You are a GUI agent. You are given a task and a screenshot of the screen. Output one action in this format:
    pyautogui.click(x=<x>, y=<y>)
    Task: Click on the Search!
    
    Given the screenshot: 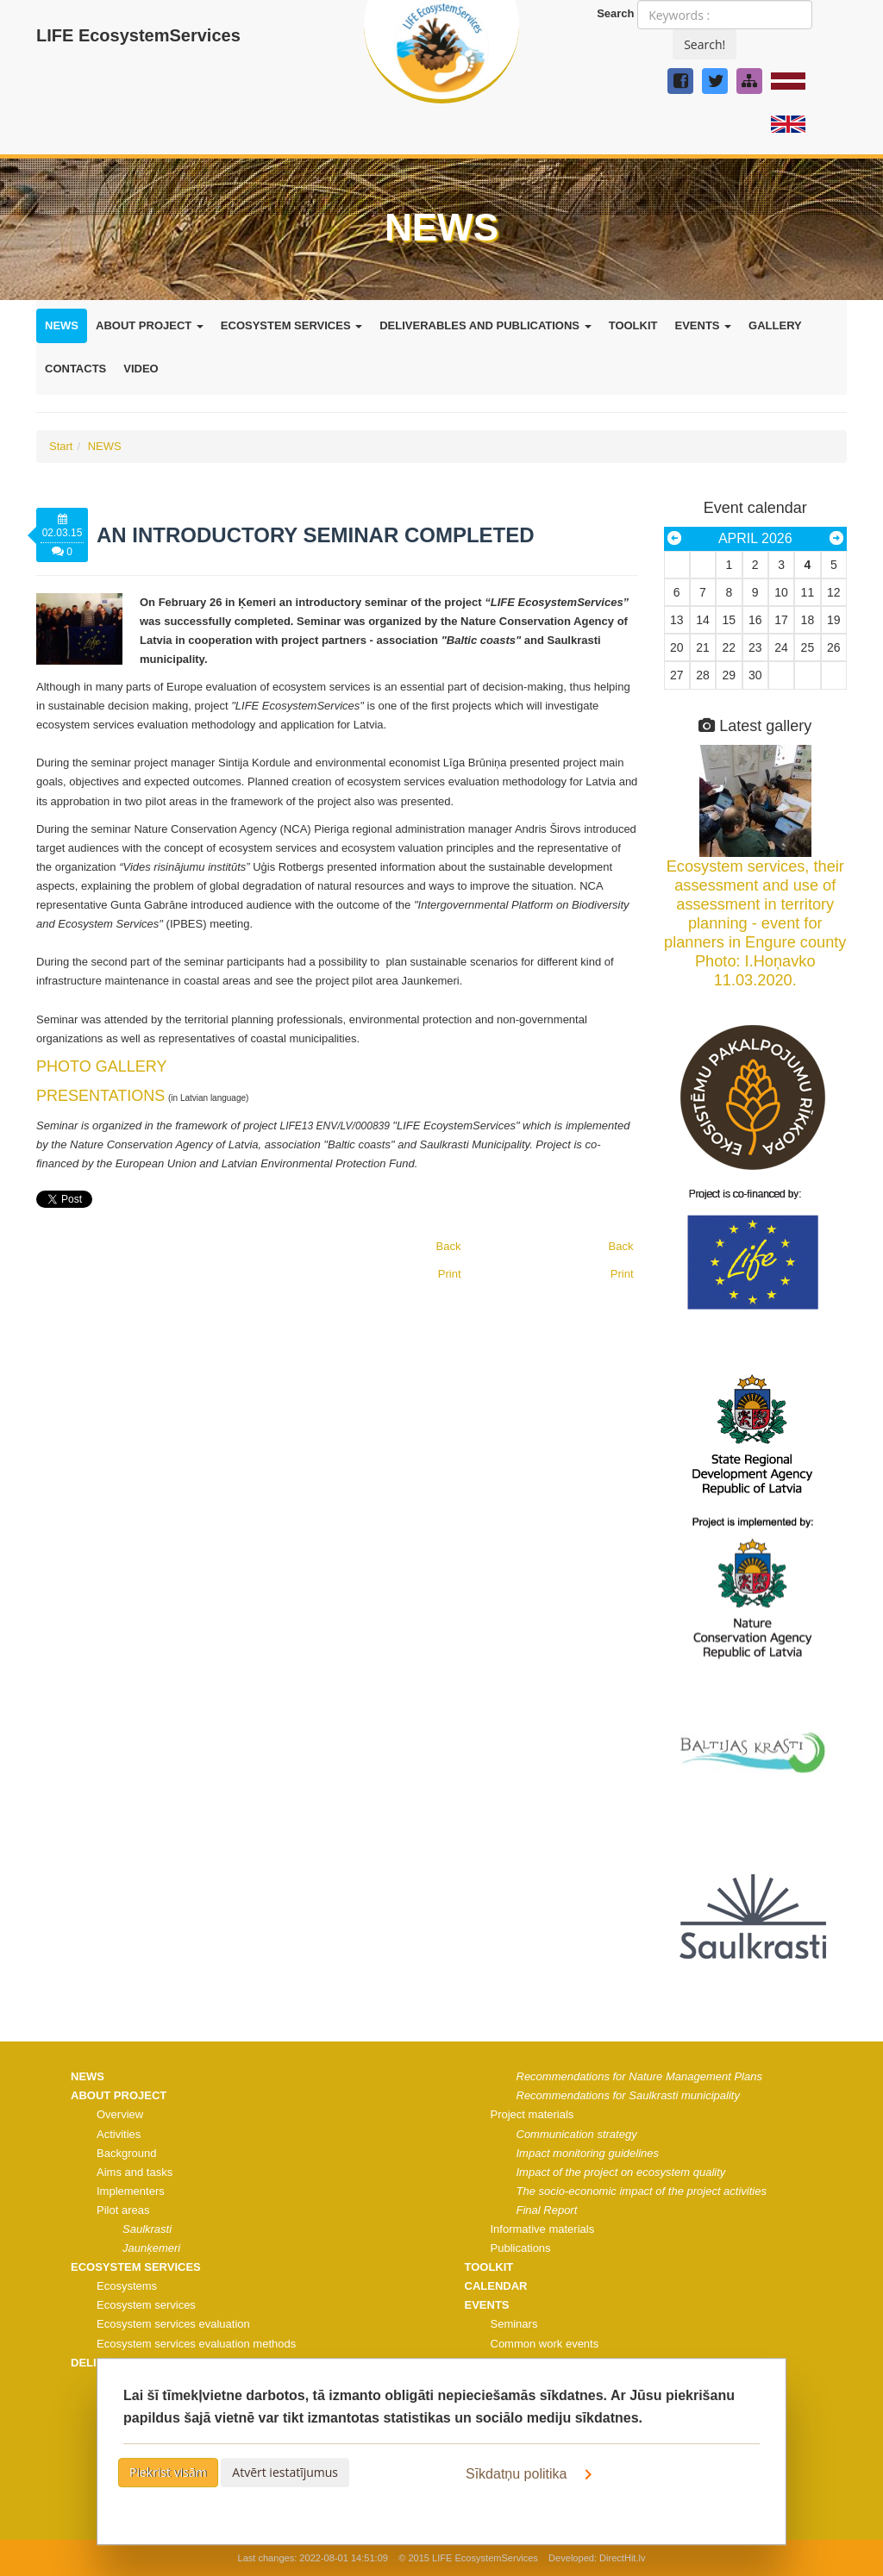 What is the action you would take?
    pyautogui.click(x=704, y=44)
    